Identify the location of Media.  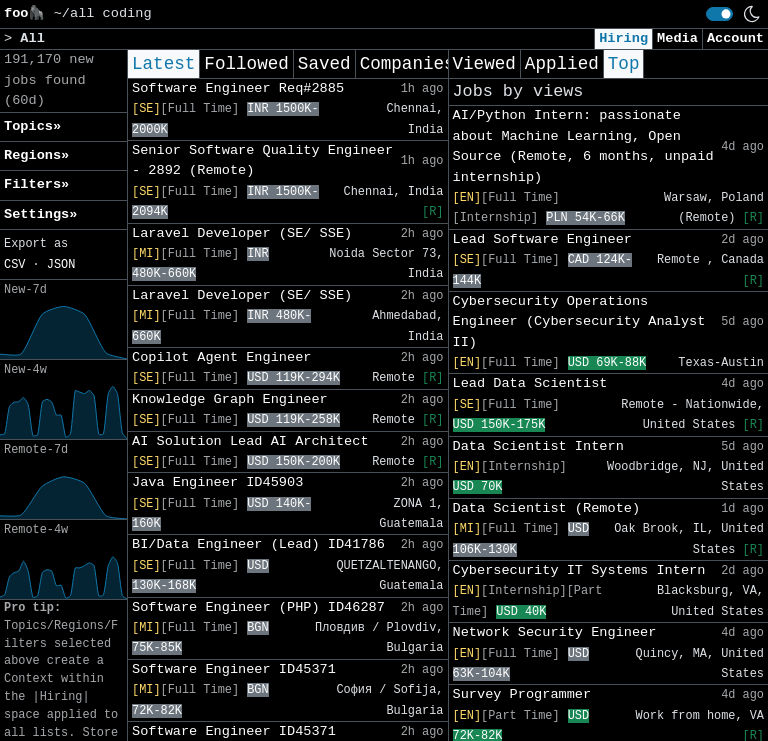
(677, 38).